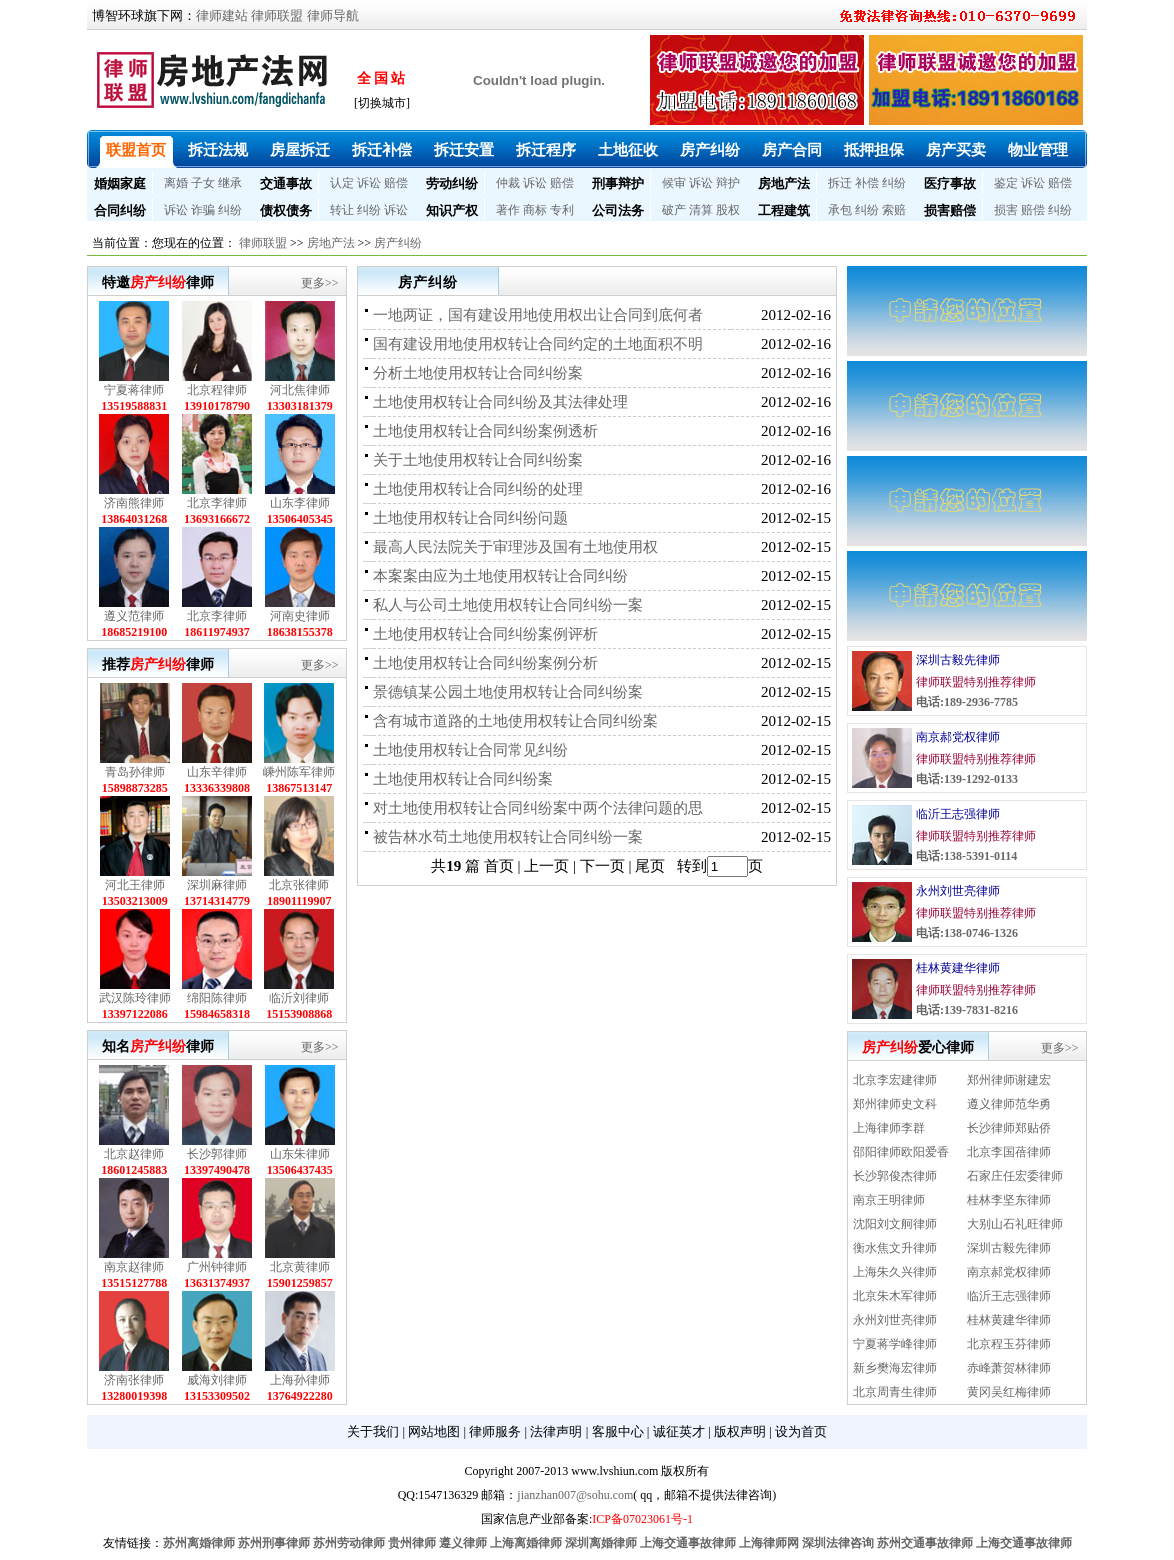 Image resolution: width=1174 pixels, height=1560 pixels. What do you see at coordinates (515, 721) in the screenshot?
I see `含有城市道路的土地使用权转让合同纠纷案` at bounding box center [515, 721].